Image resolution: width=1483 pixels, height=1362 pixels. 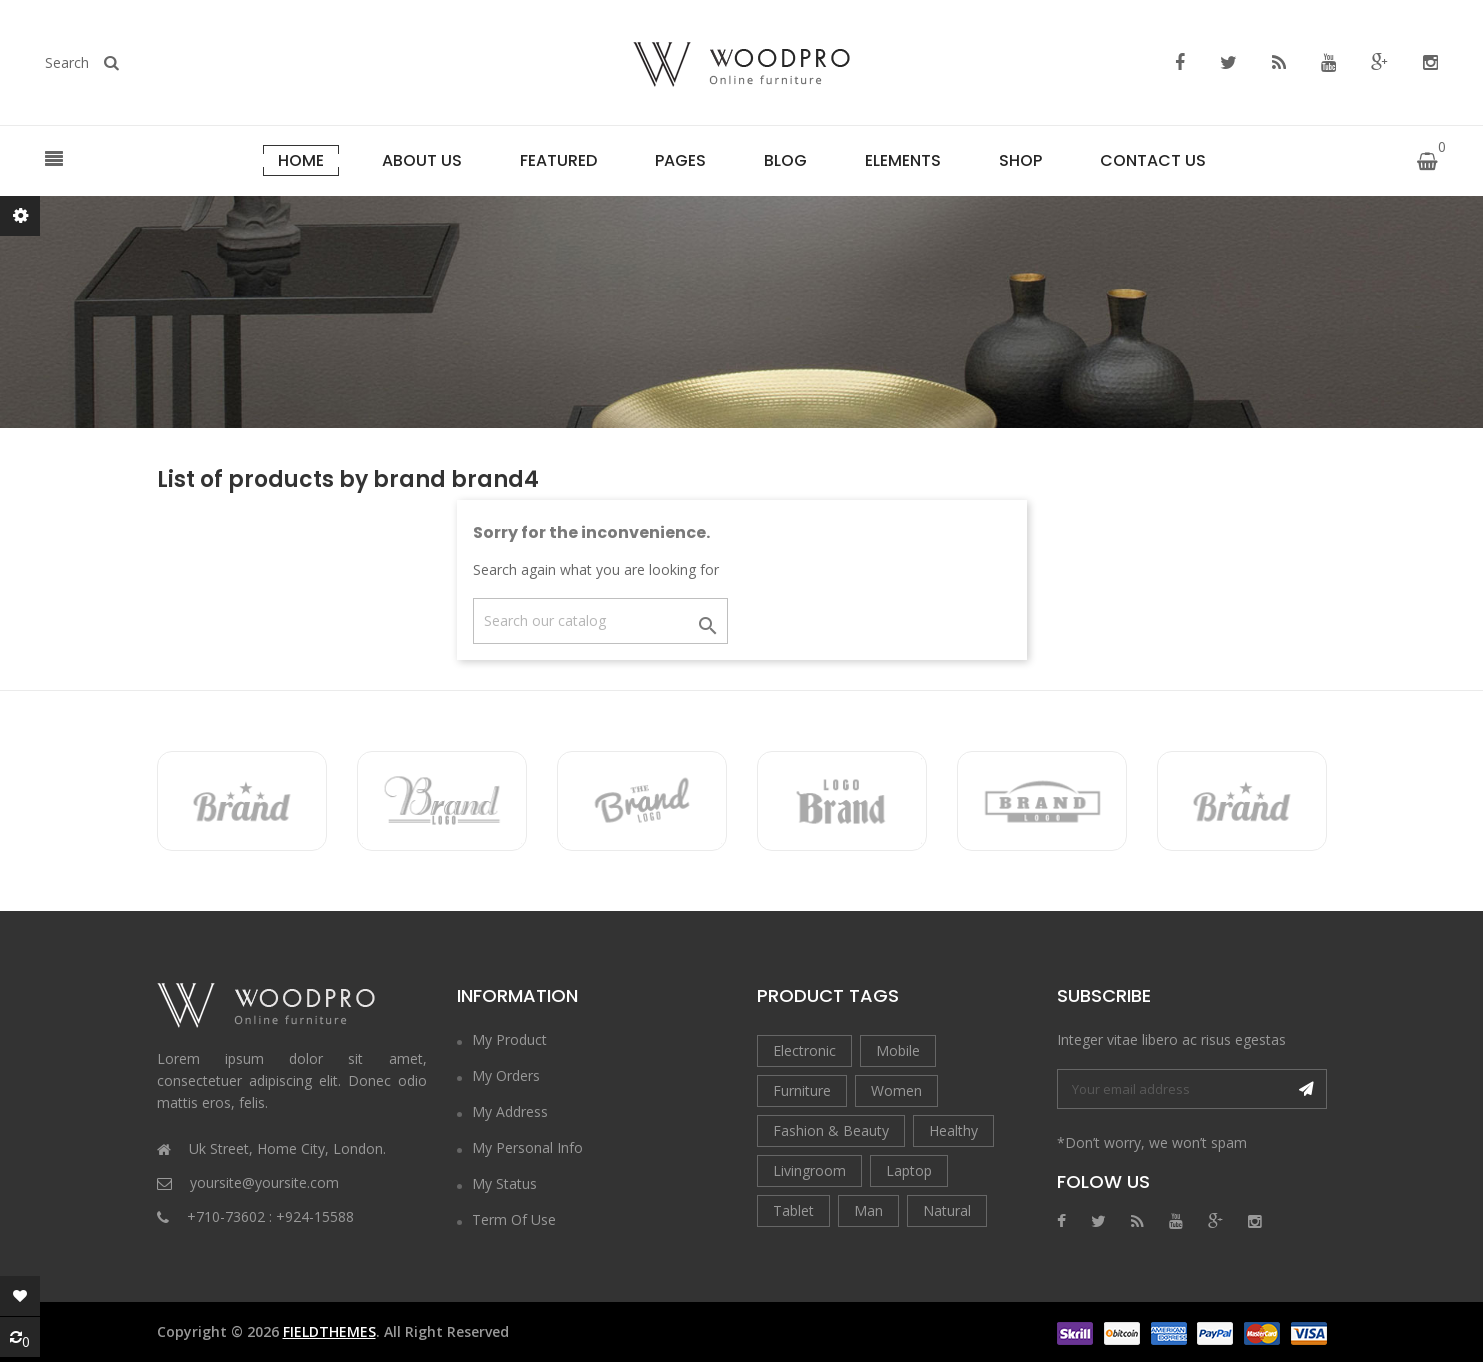 I want to click on Man, so click(x=868, y=1210).